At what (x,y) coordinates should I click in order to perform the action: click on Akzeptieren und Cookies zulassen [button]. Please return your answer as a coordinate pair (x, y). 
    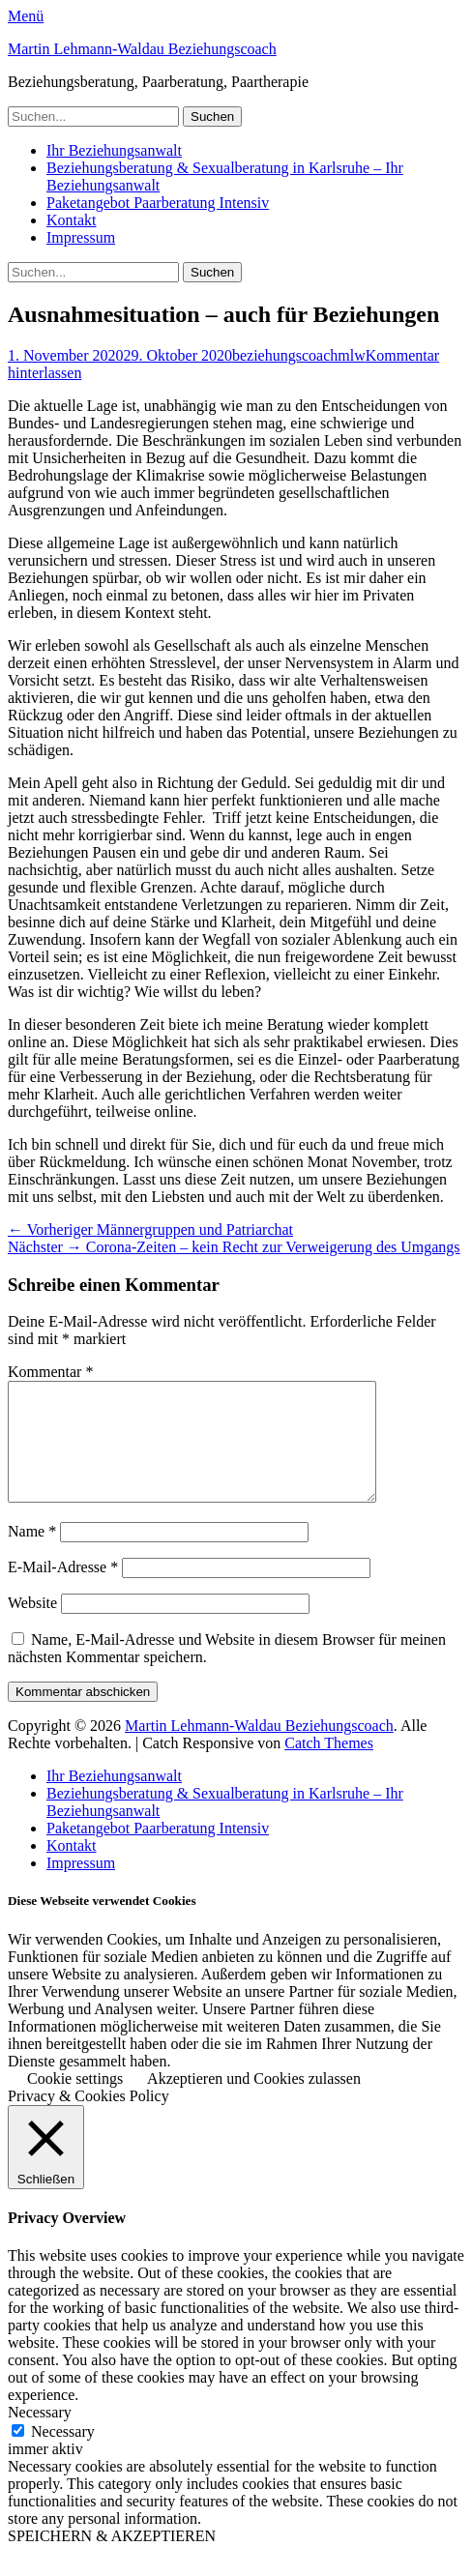
    Looking at the image, I should click on (254, 2101).